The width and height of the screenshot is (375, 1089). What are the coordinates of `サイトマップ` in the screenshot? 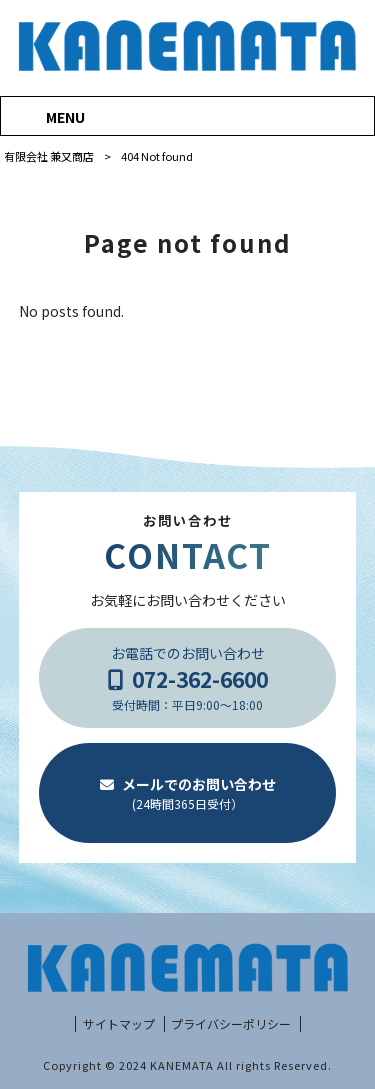 It's located at (119, 1024).